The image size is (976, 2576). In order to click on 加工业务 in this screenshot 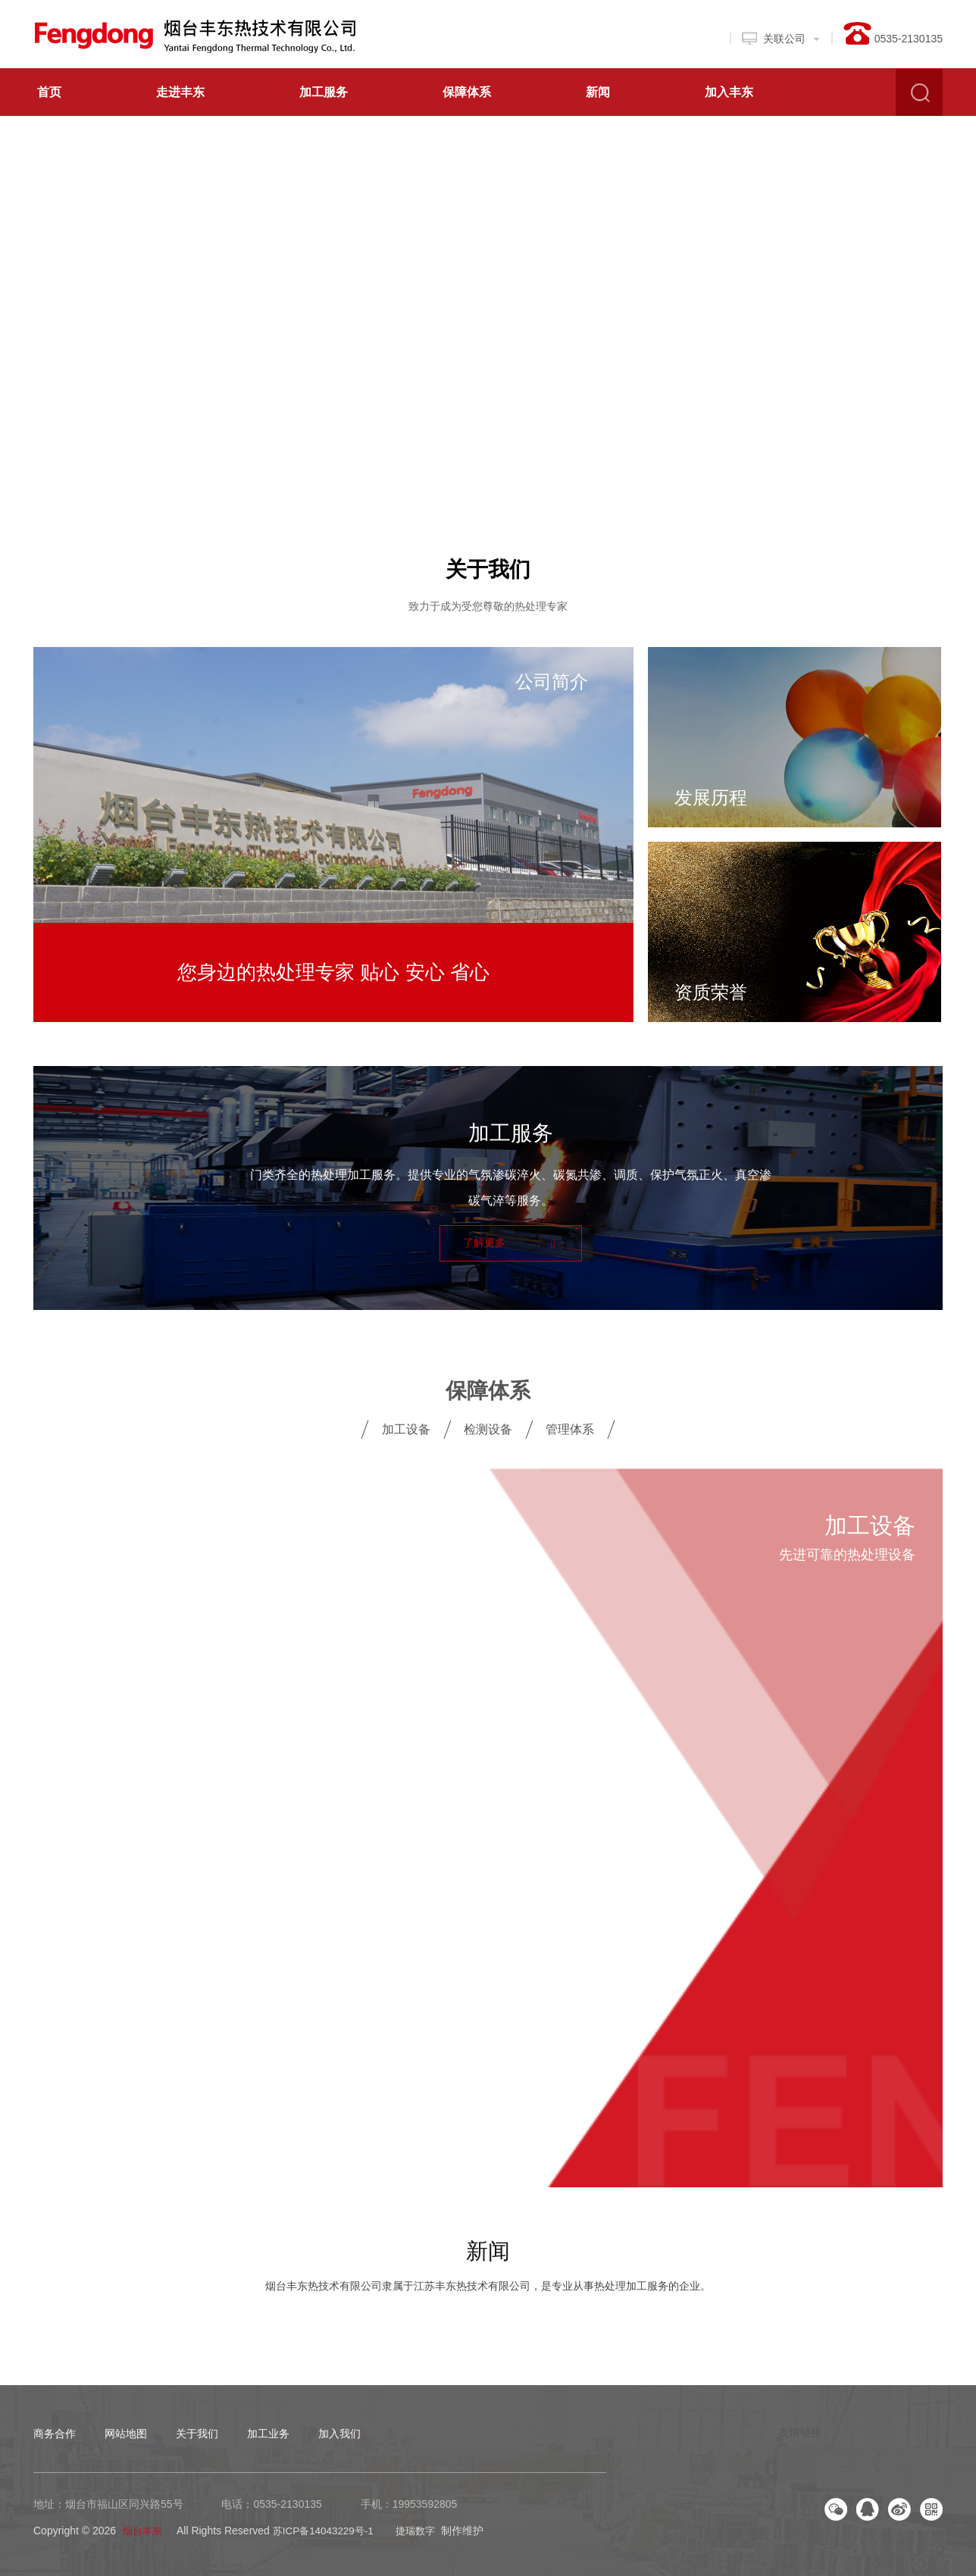, I will do `click(268, 2431)`.